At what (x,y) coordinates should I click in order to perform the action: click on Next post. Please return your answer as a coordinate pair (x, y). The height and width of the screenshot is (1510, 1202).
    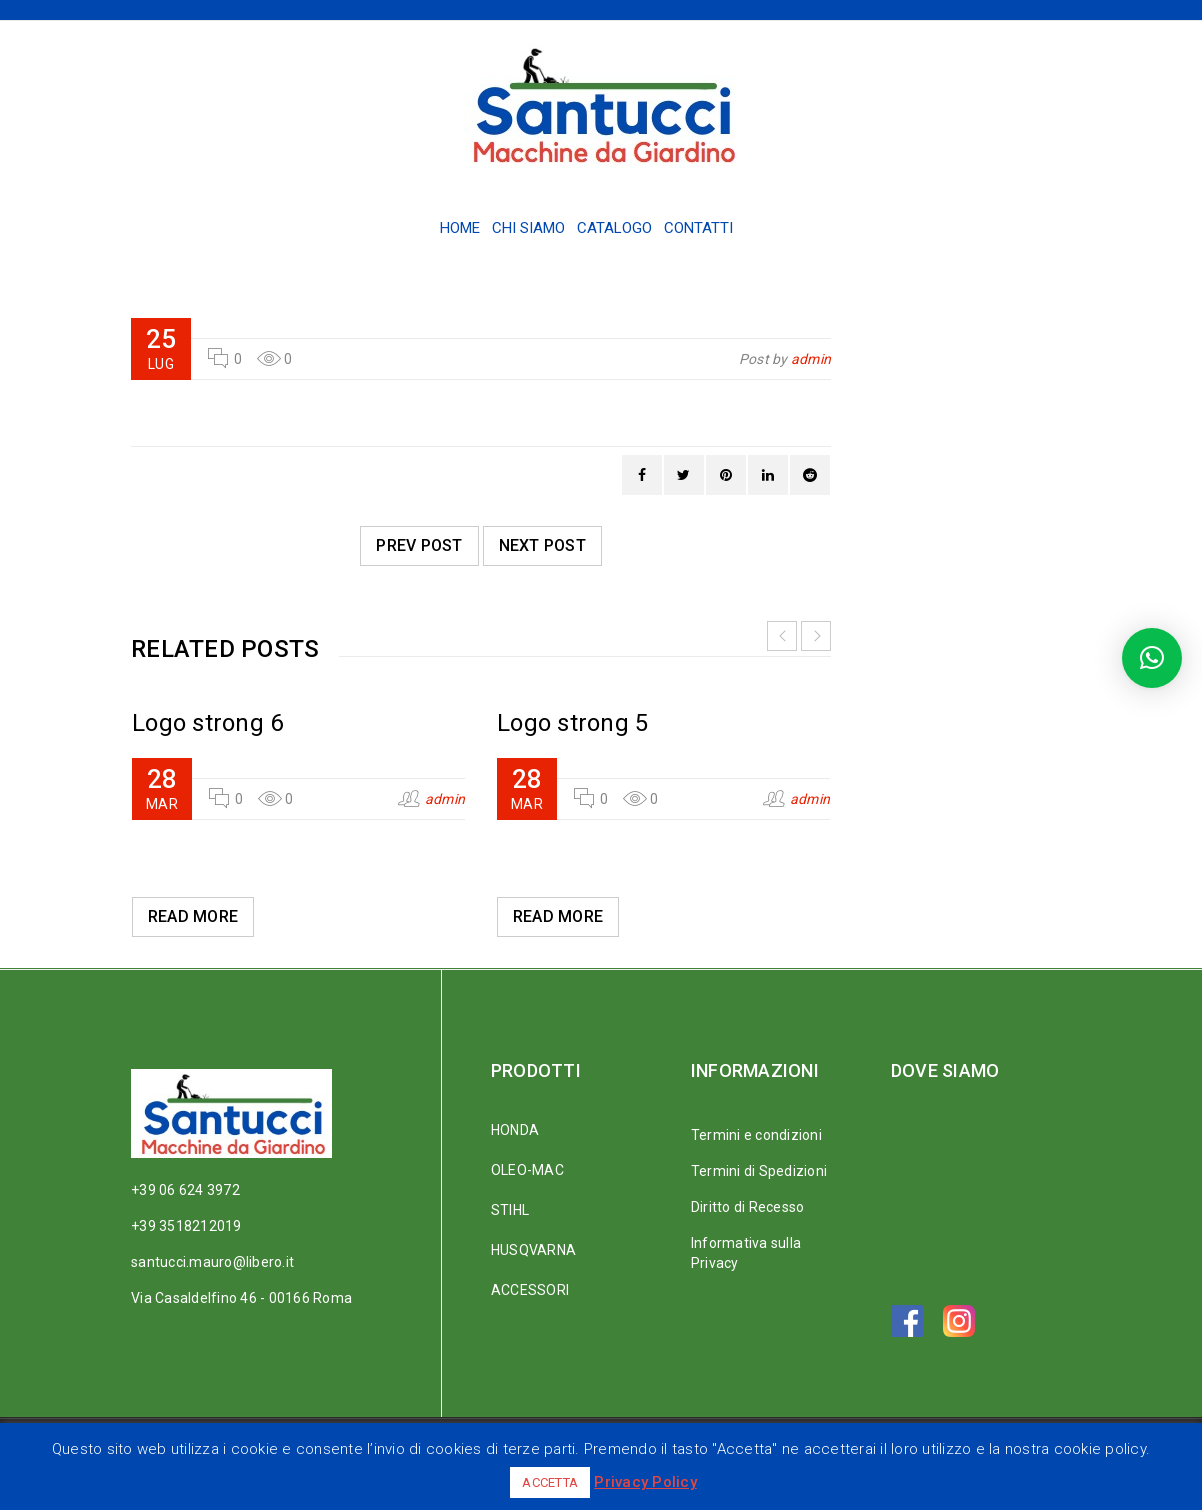
    Looking at the image, I should click on (542, 545).